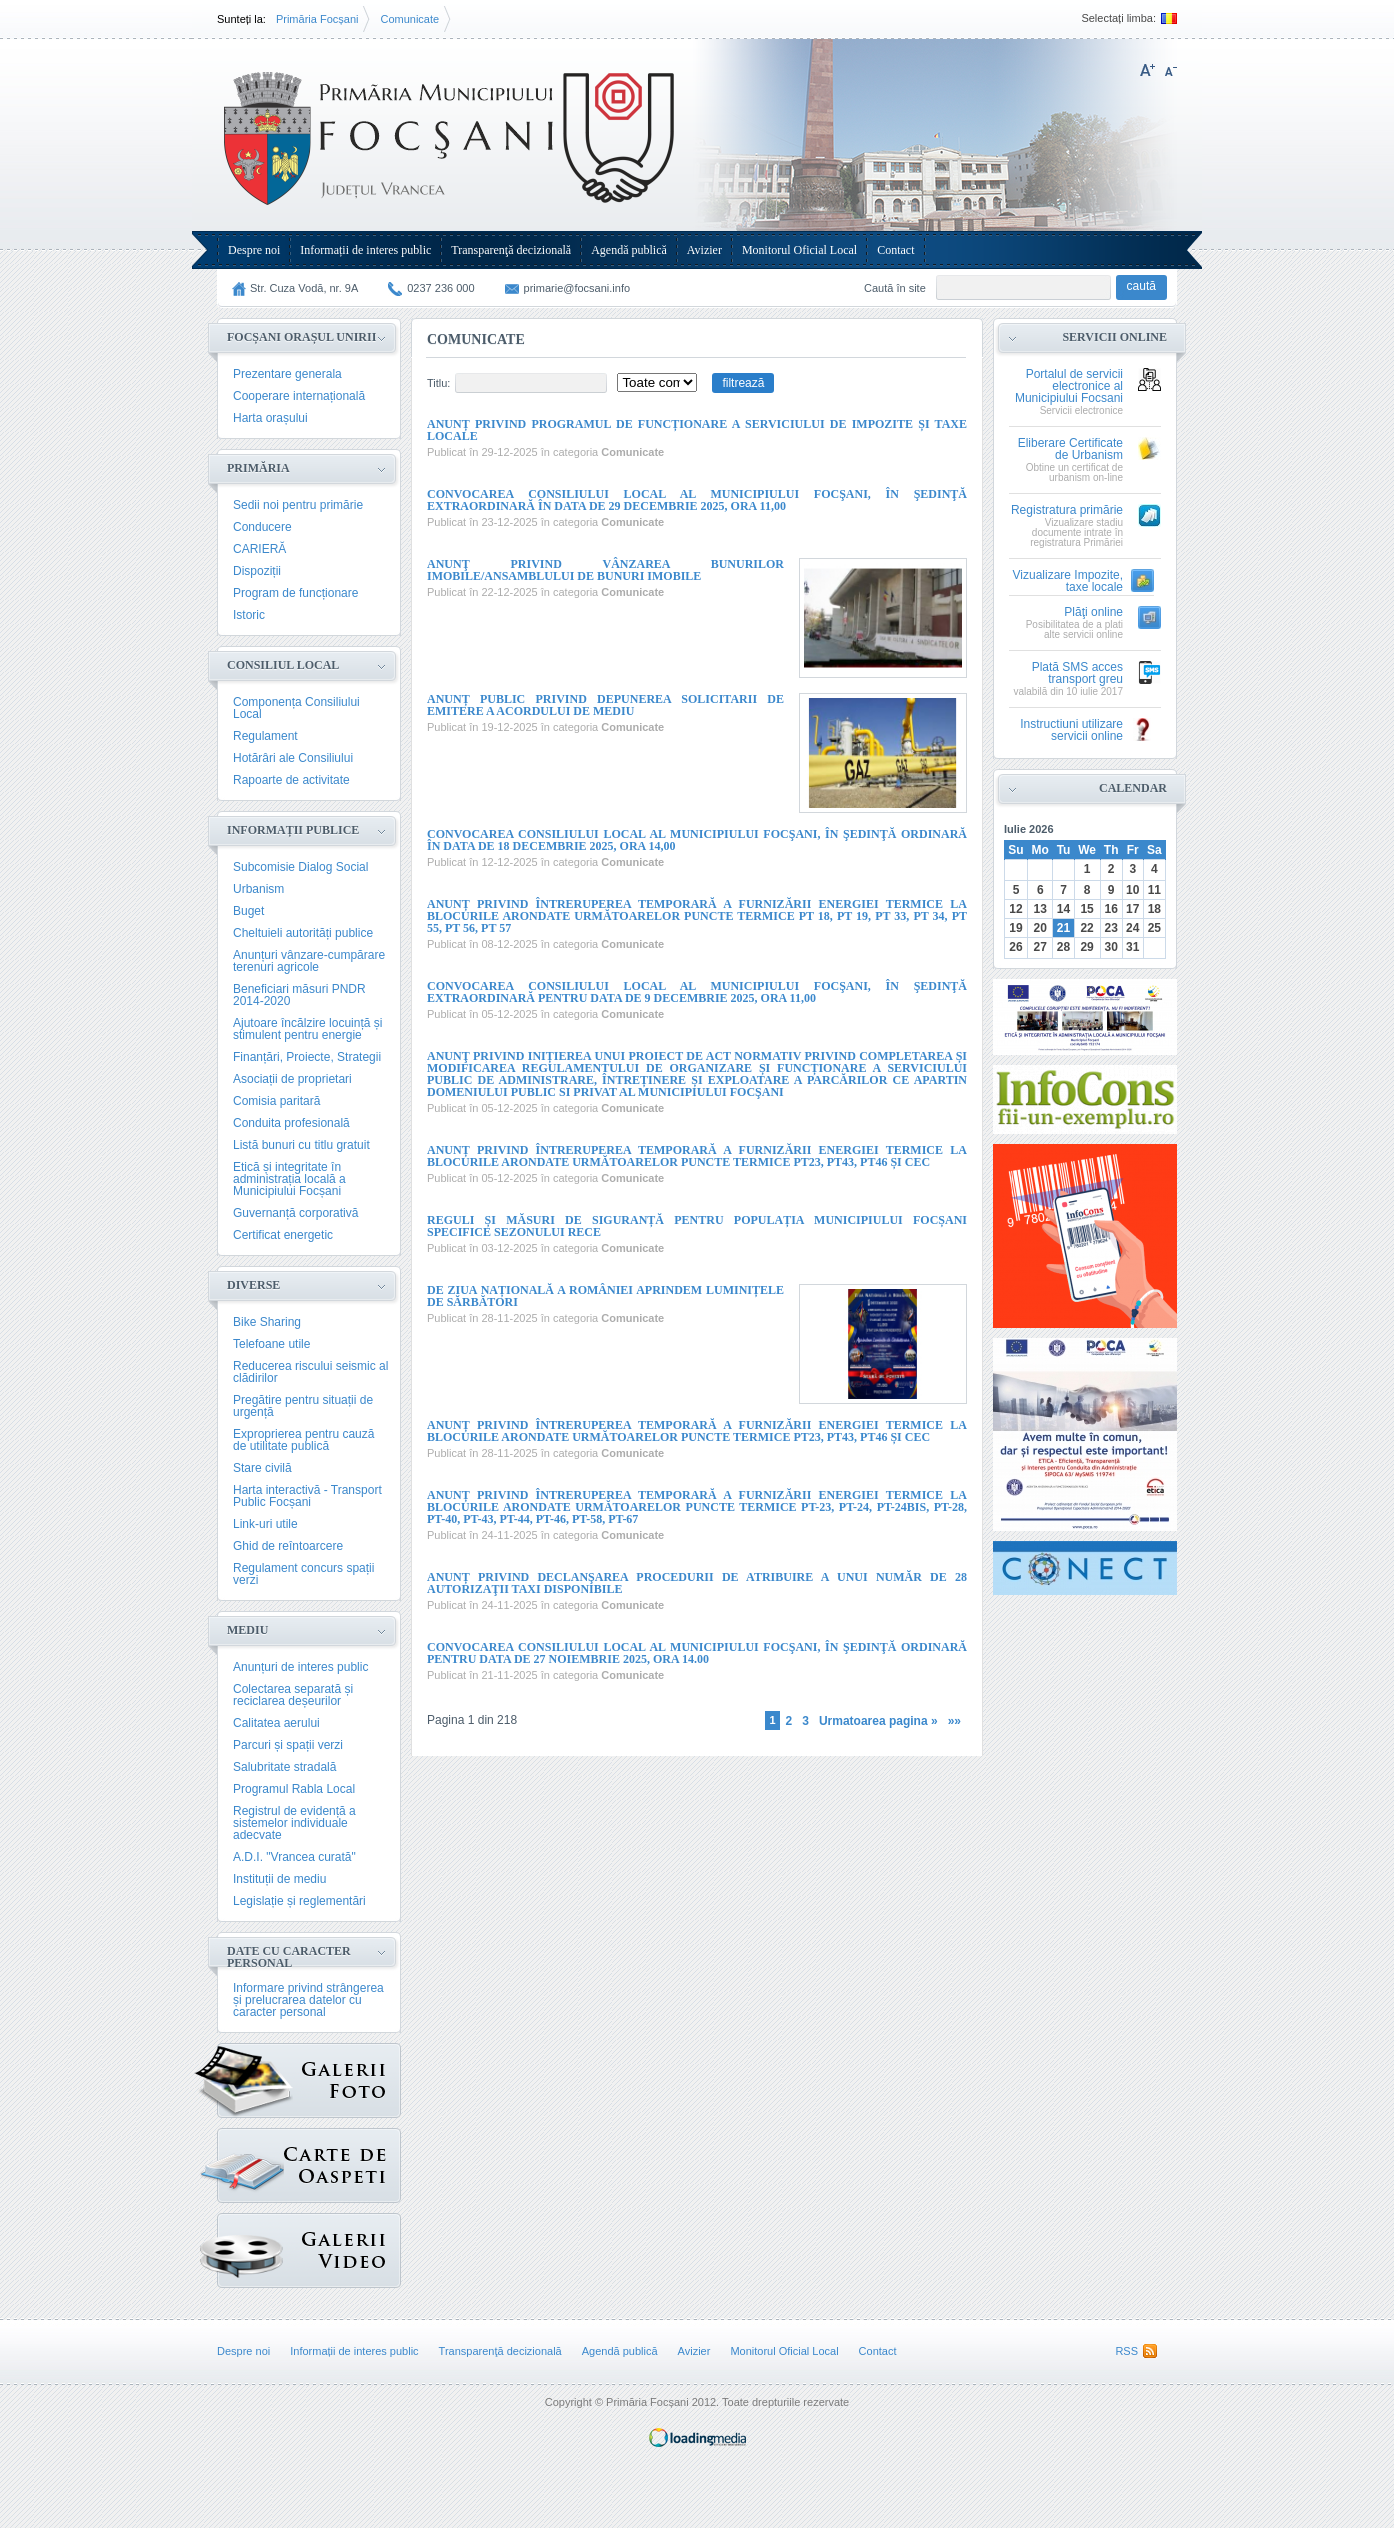 The width and height of the screenshot is (1394, 2528). What do you see at coordinates (288, 1745) in the screenshot?
I see `Parcuri și spații verzi` at bounding box center [288, 1745].